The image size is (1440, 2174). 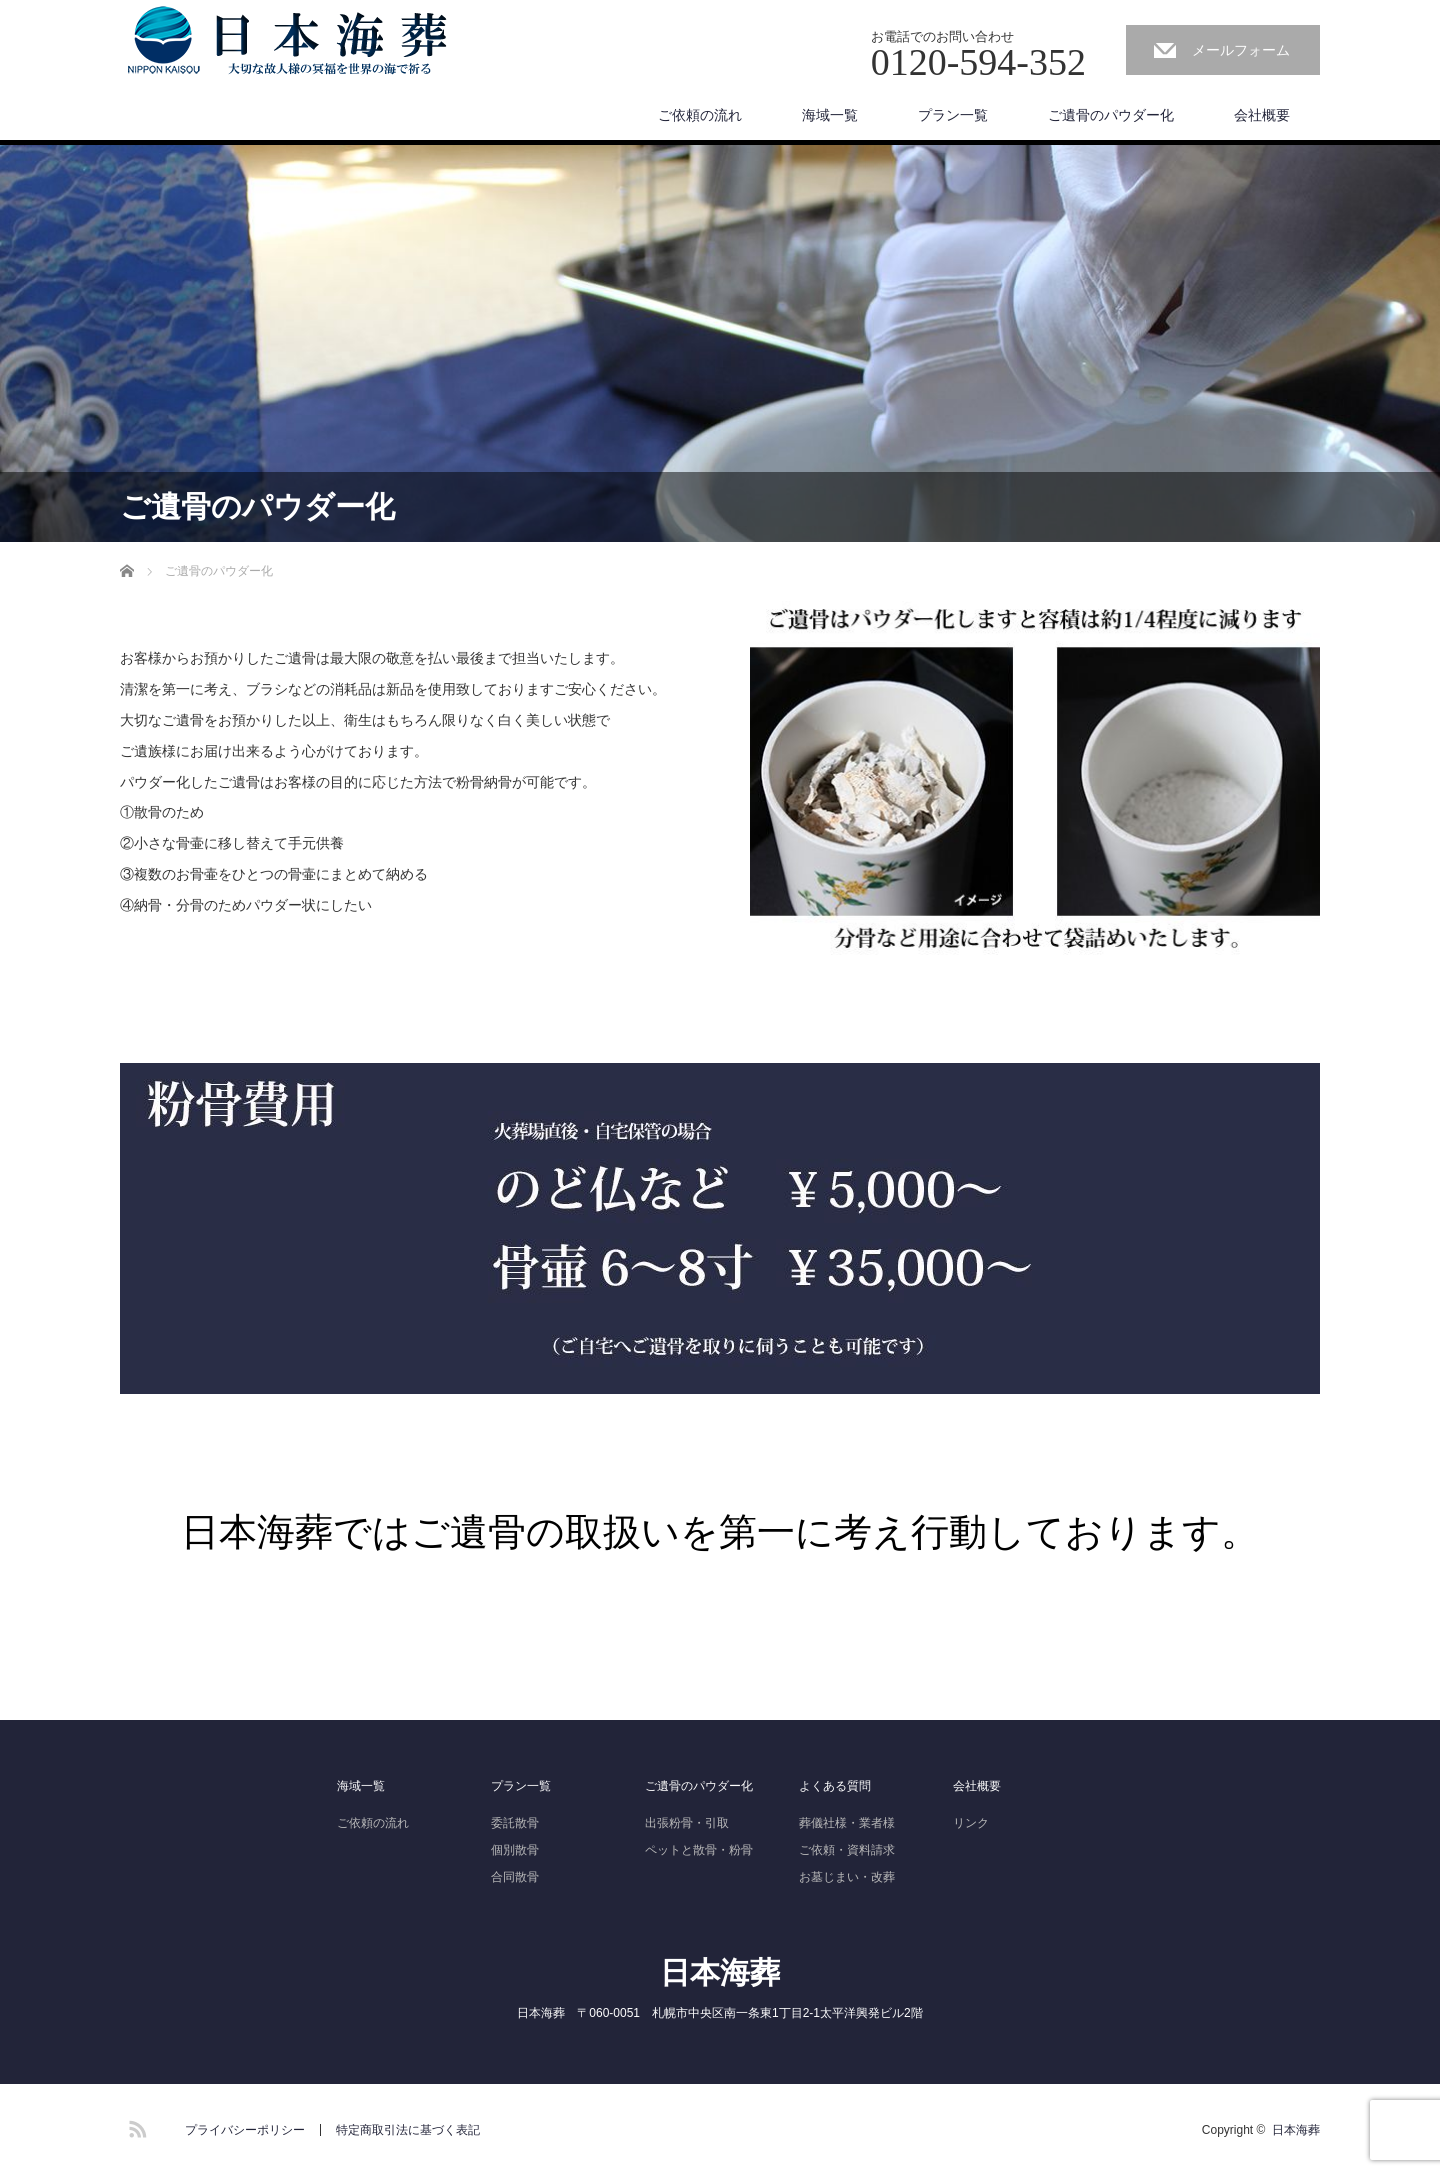 What do you see at coordinates (515, 1877) in the screenshot?
I see `合同散骨` at bounding box center [515, 1877].